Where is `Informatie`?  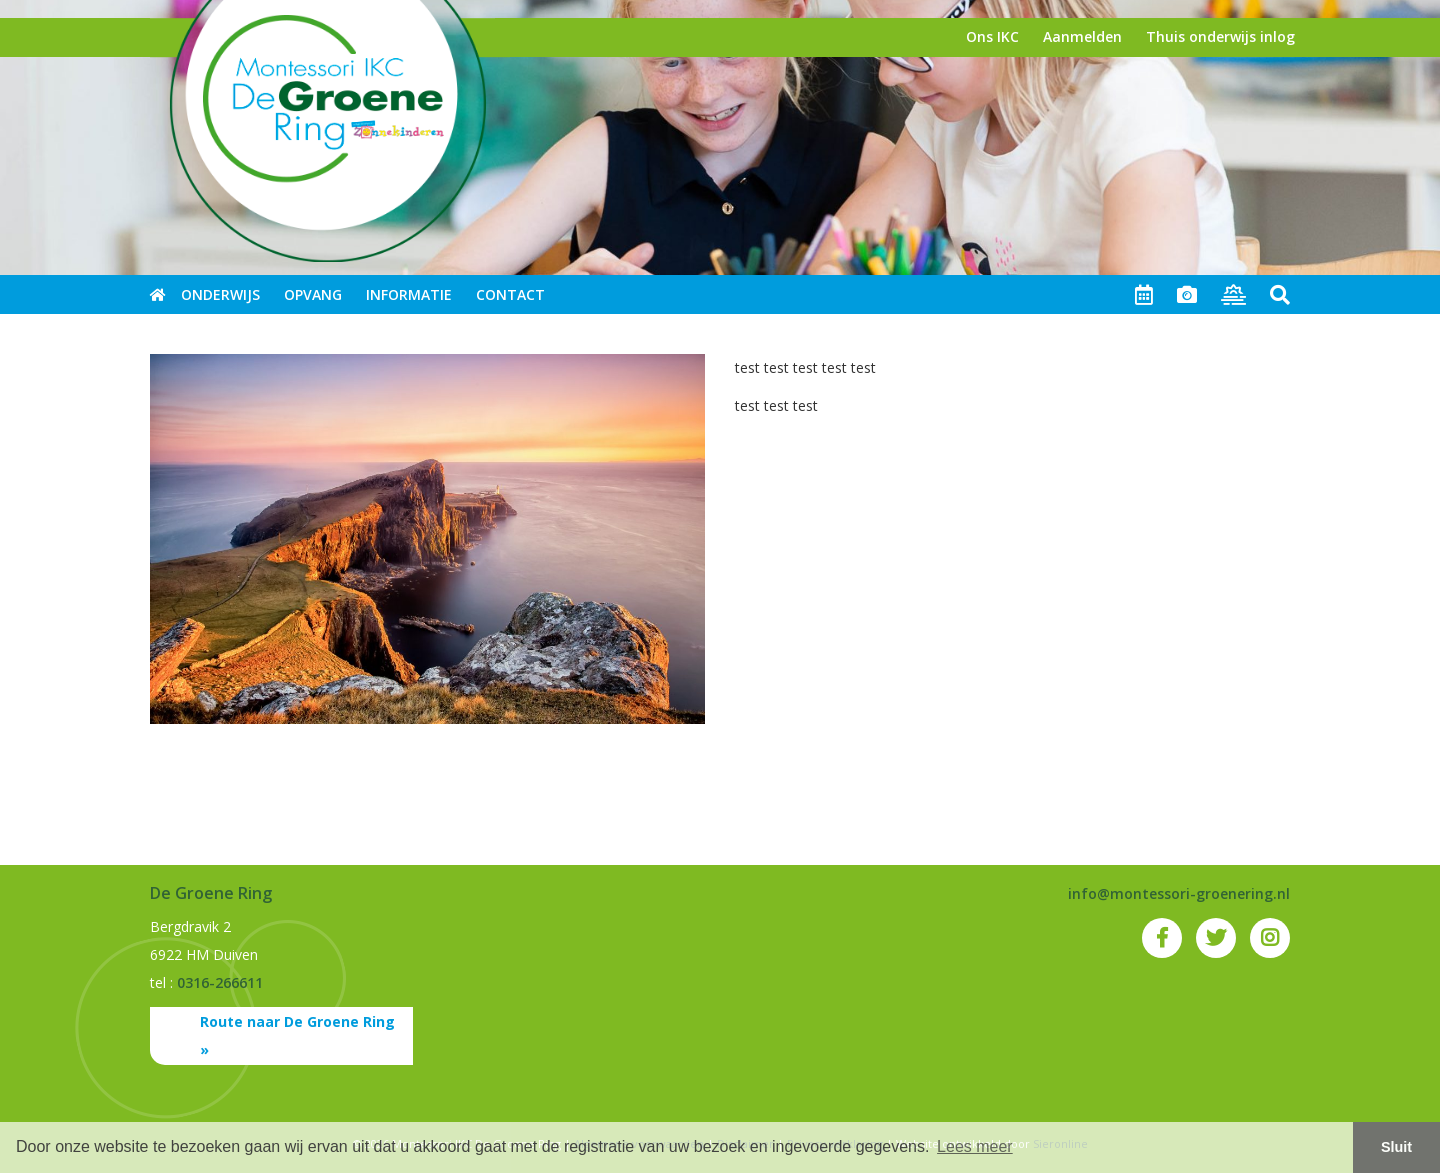 Informatie is located at coordinates (409, 294).